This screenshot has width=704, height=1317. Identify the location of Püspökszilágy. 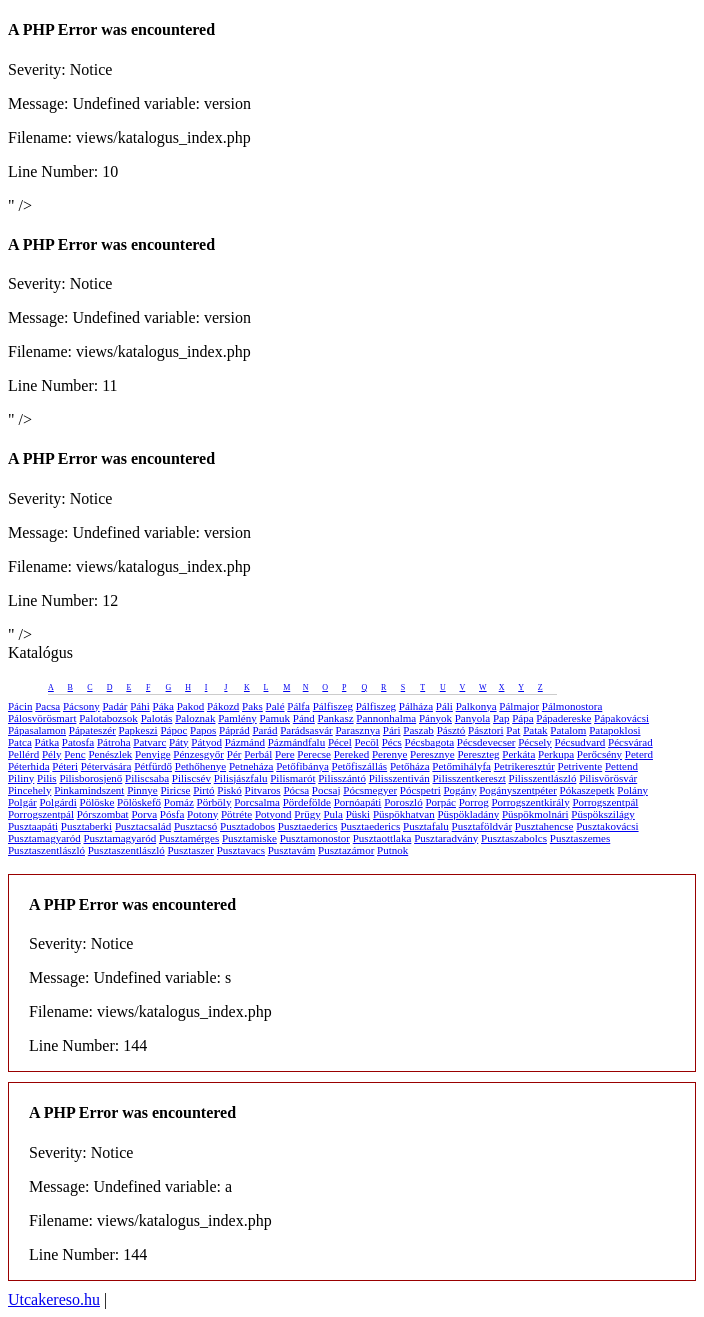
(603, 814).